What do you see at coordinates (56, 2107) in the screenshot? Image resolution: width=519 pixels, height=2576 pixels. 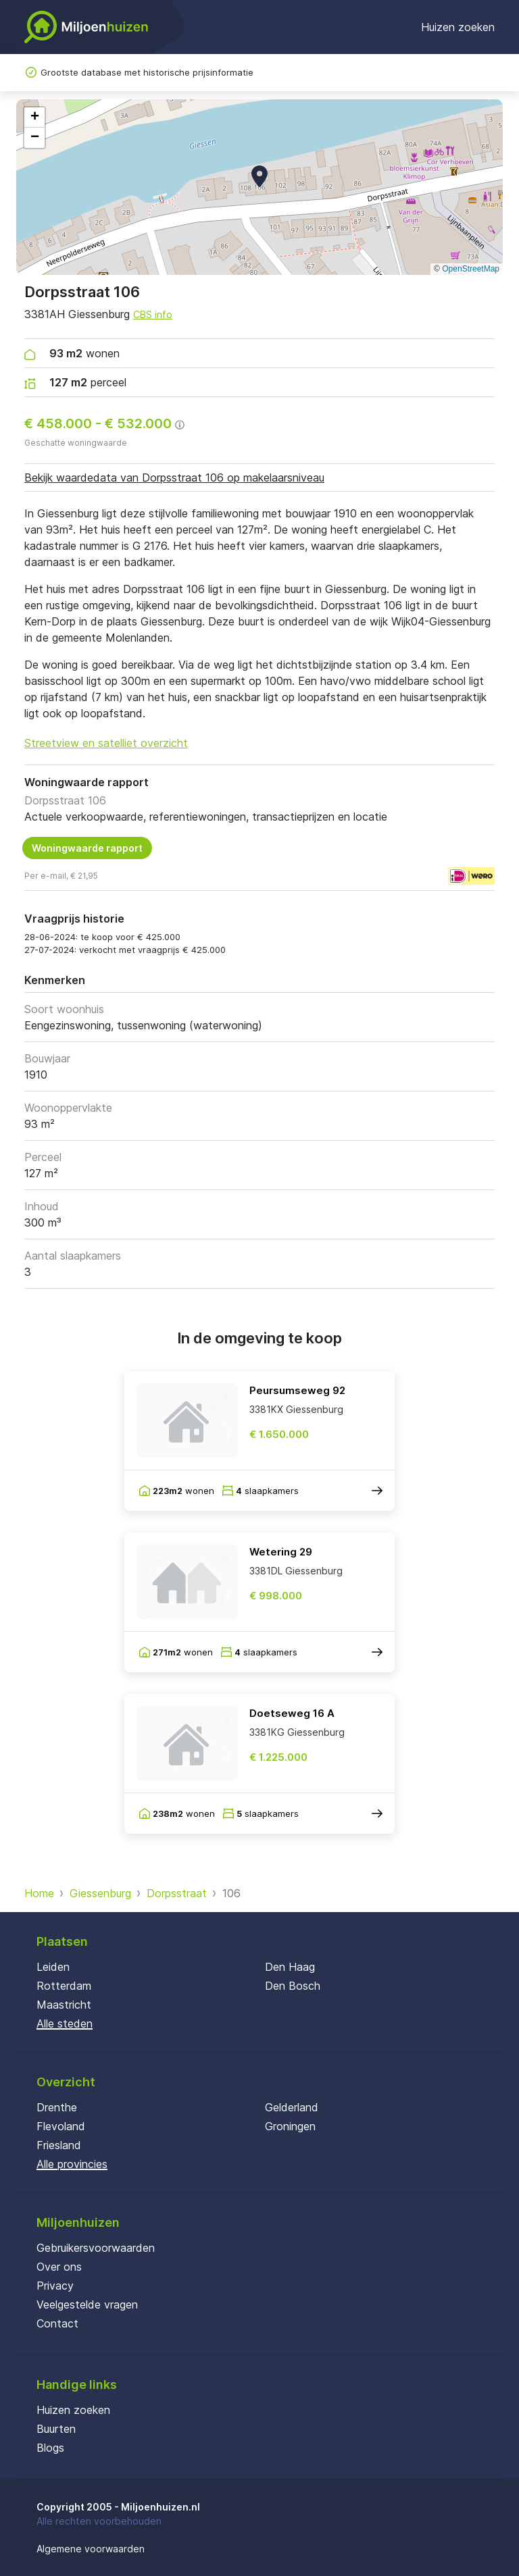 I see `Drenthe` at bounding box center [56, 2107].